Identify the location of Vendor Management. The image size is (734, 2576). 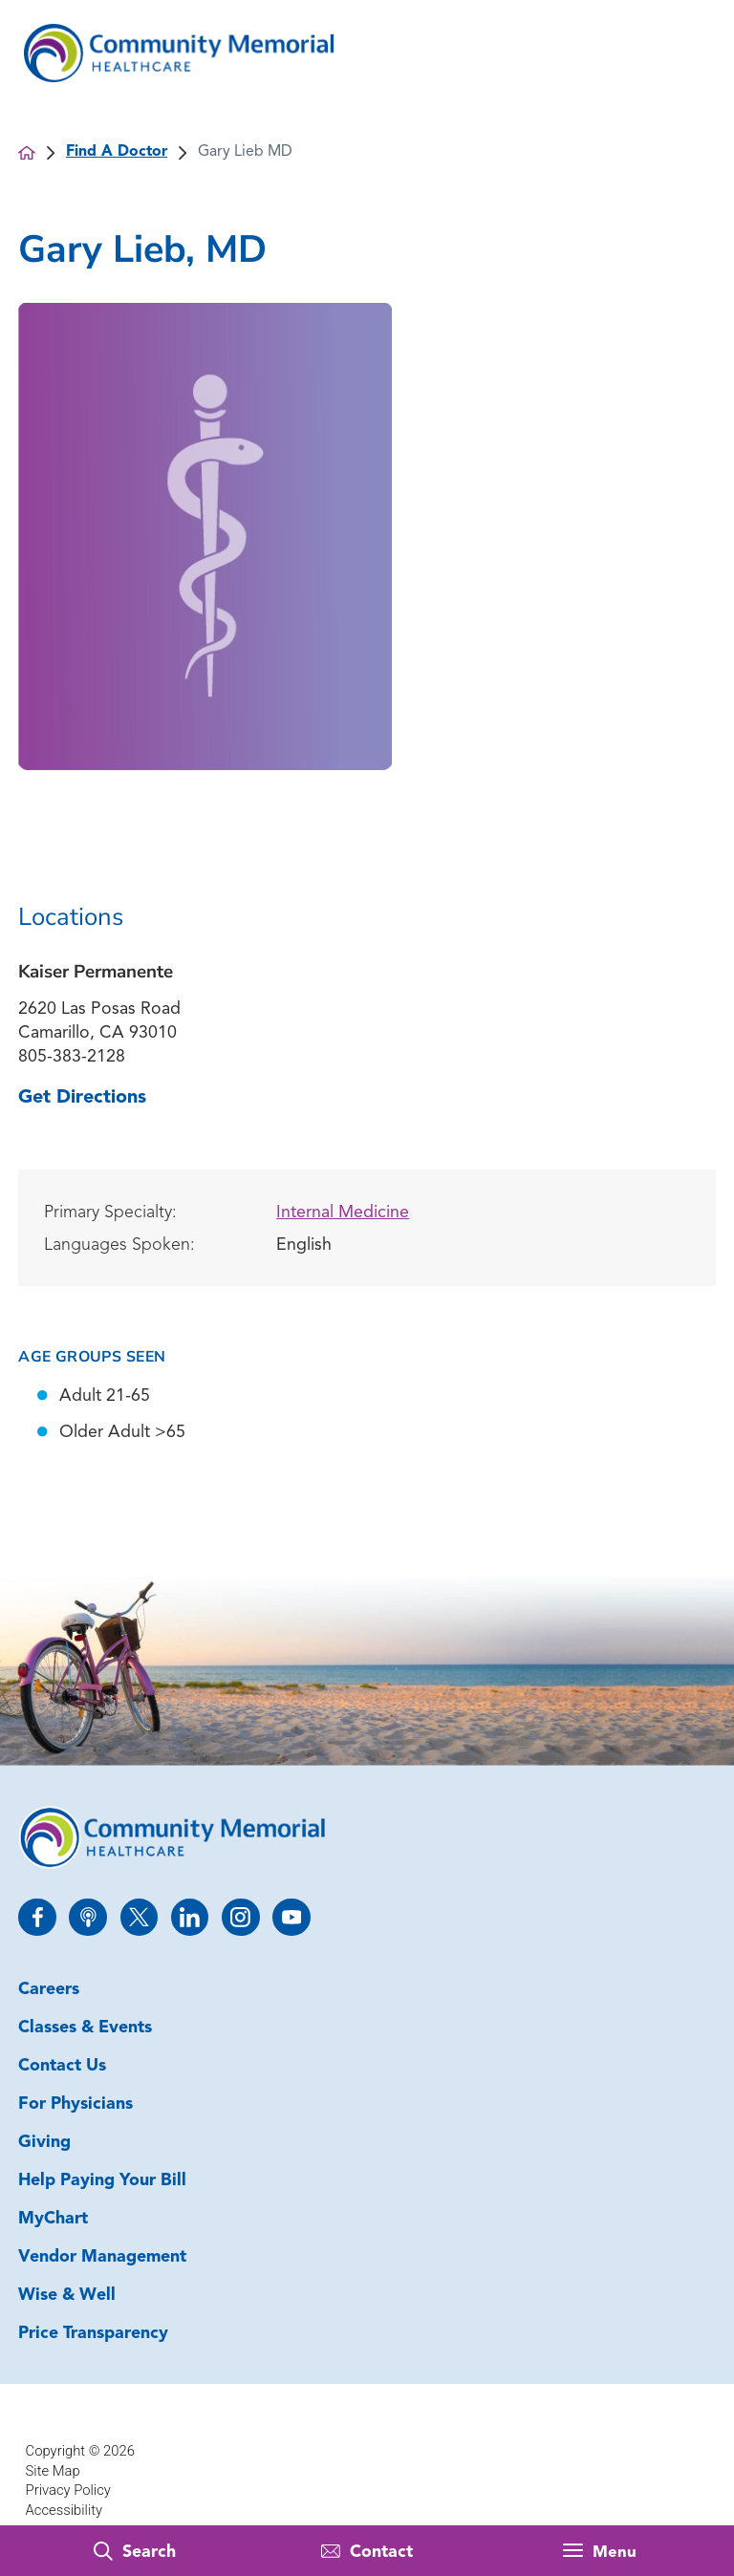
(102, 2257).